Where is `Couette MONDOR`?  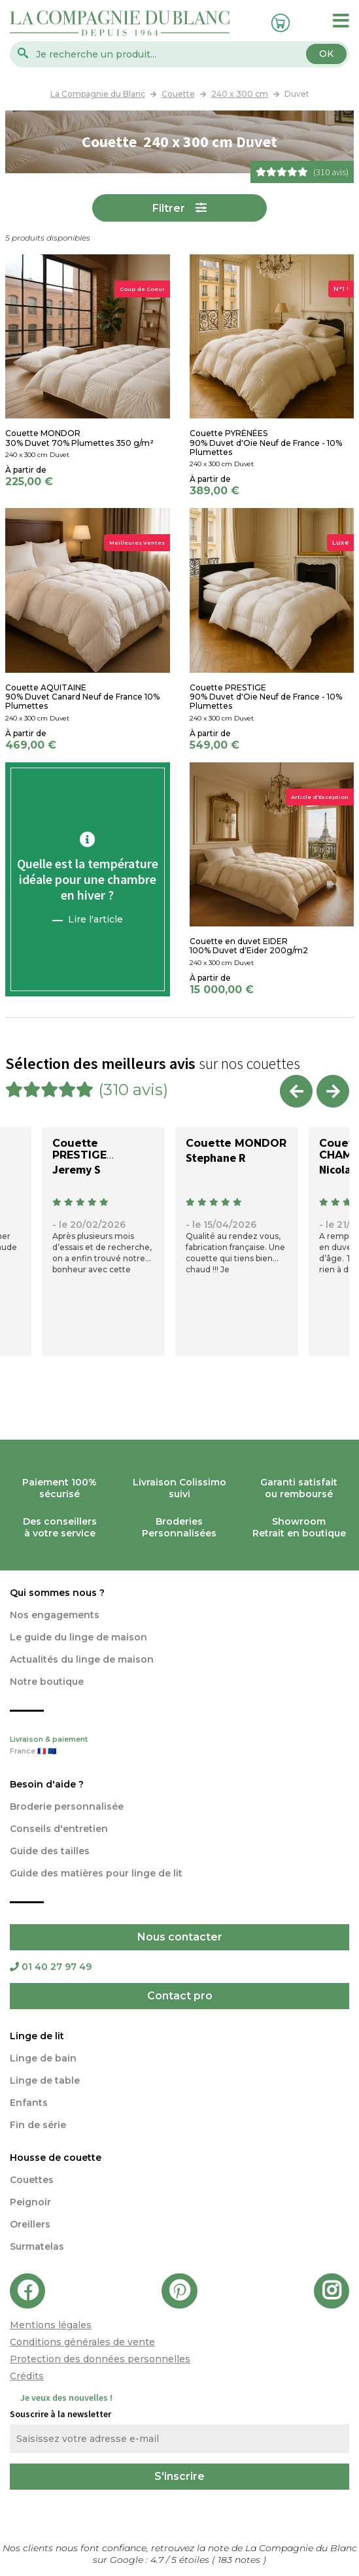 Couette MONDOR is located at coordinates (236, 1143).